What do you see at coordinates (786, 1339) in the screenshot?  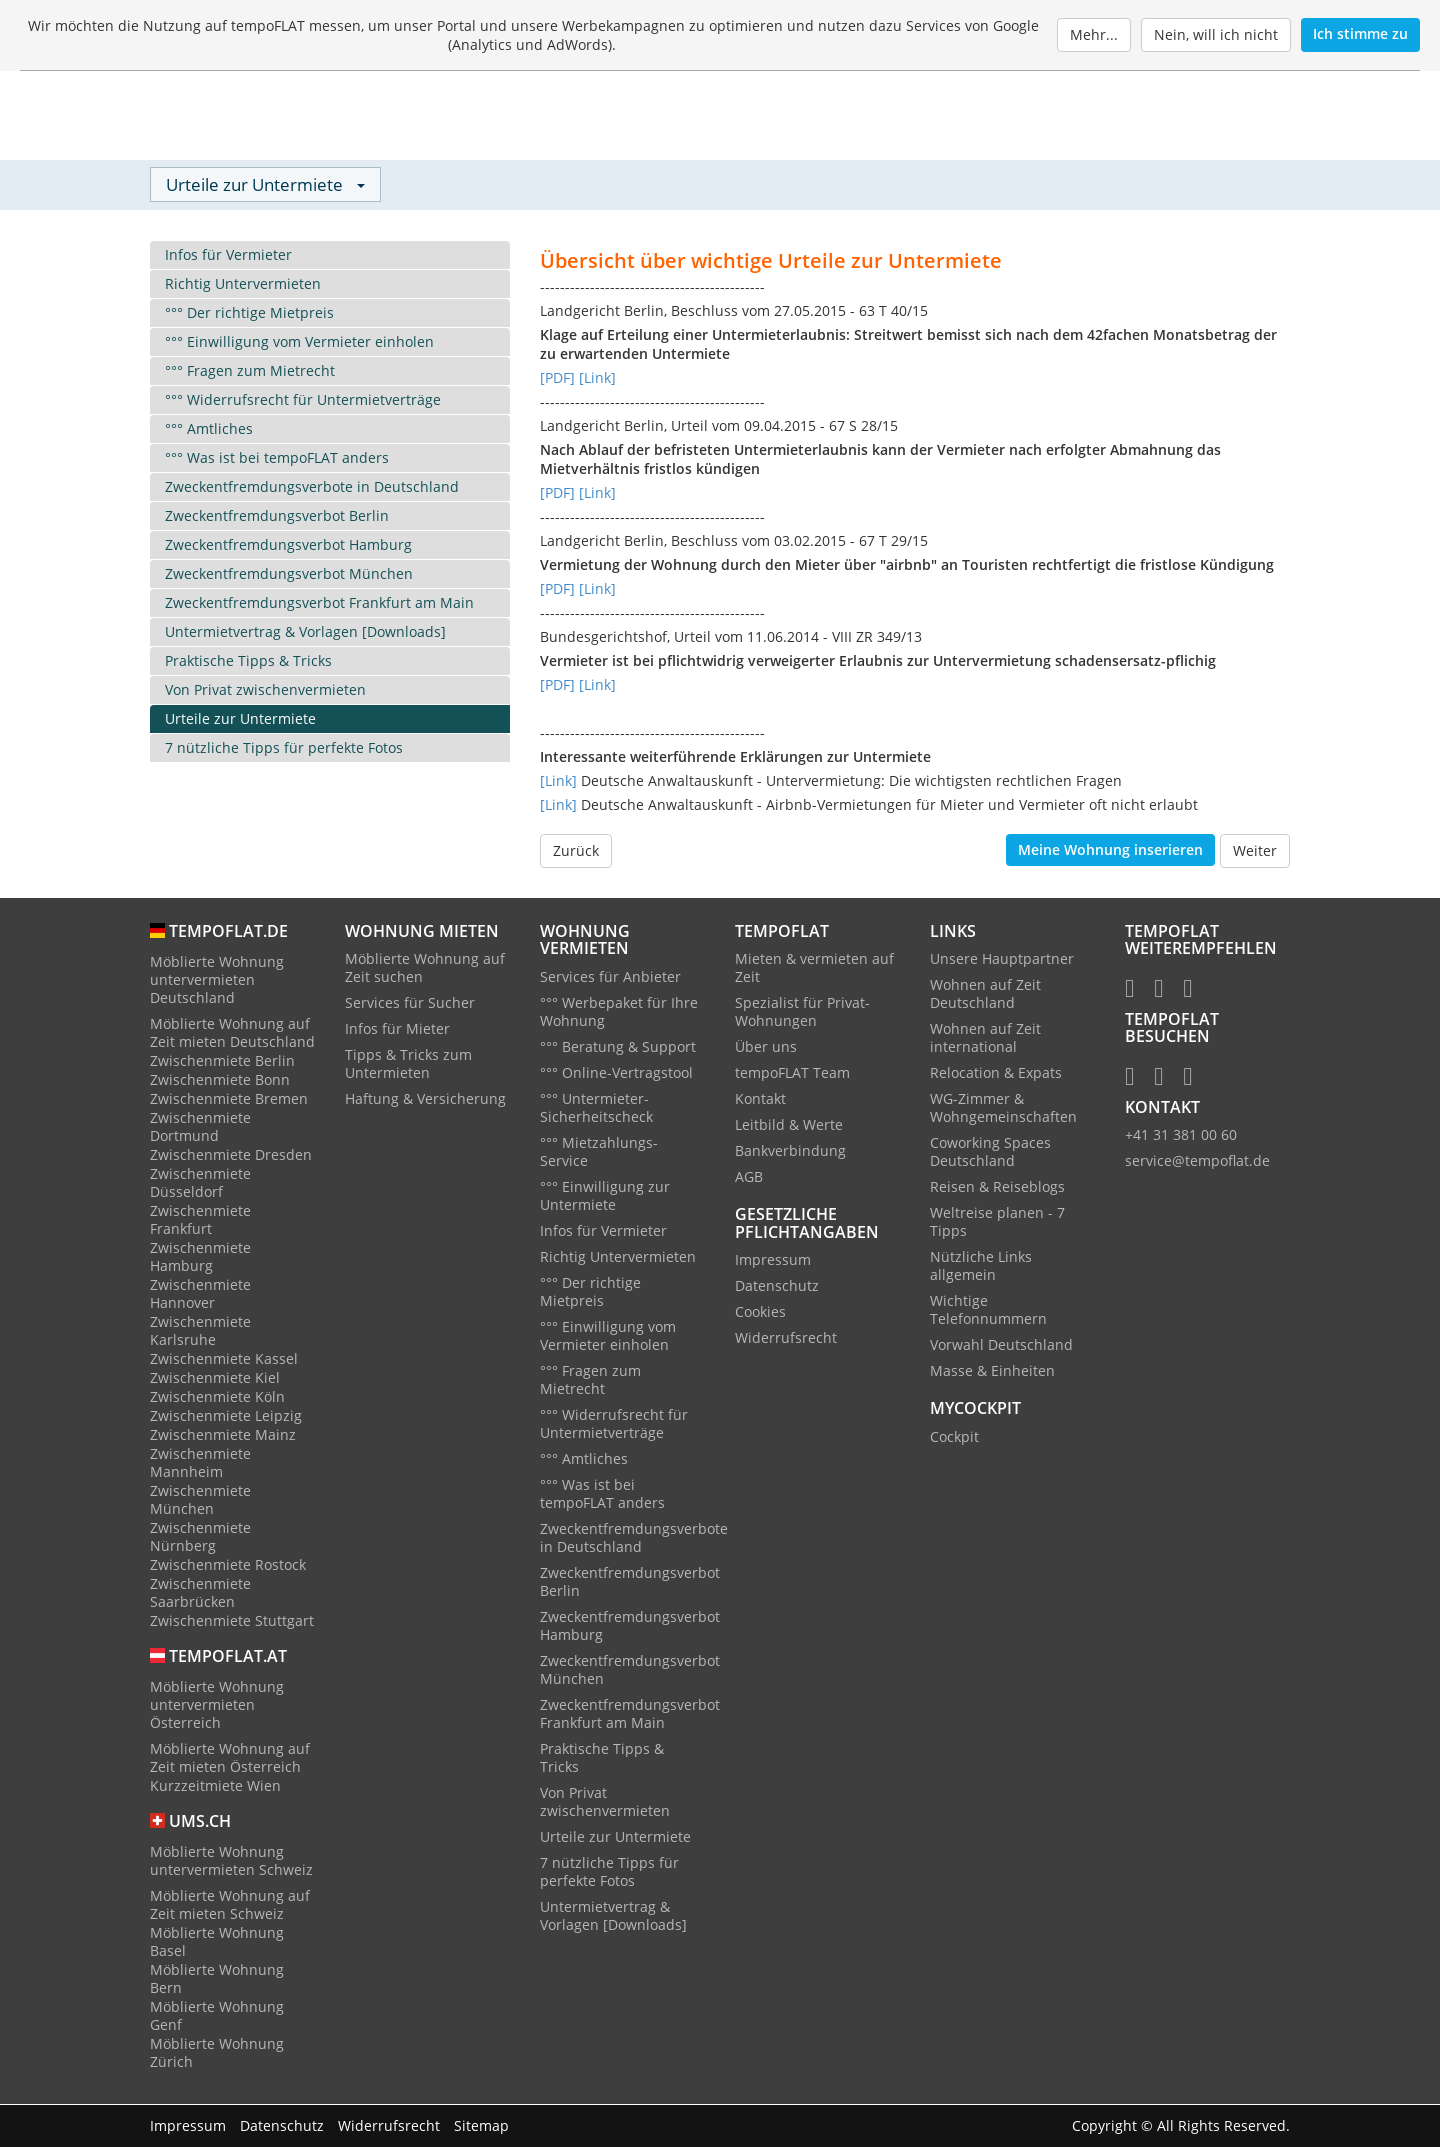 I see `Widerrufsrecht` at bounding box center [786, 1339].